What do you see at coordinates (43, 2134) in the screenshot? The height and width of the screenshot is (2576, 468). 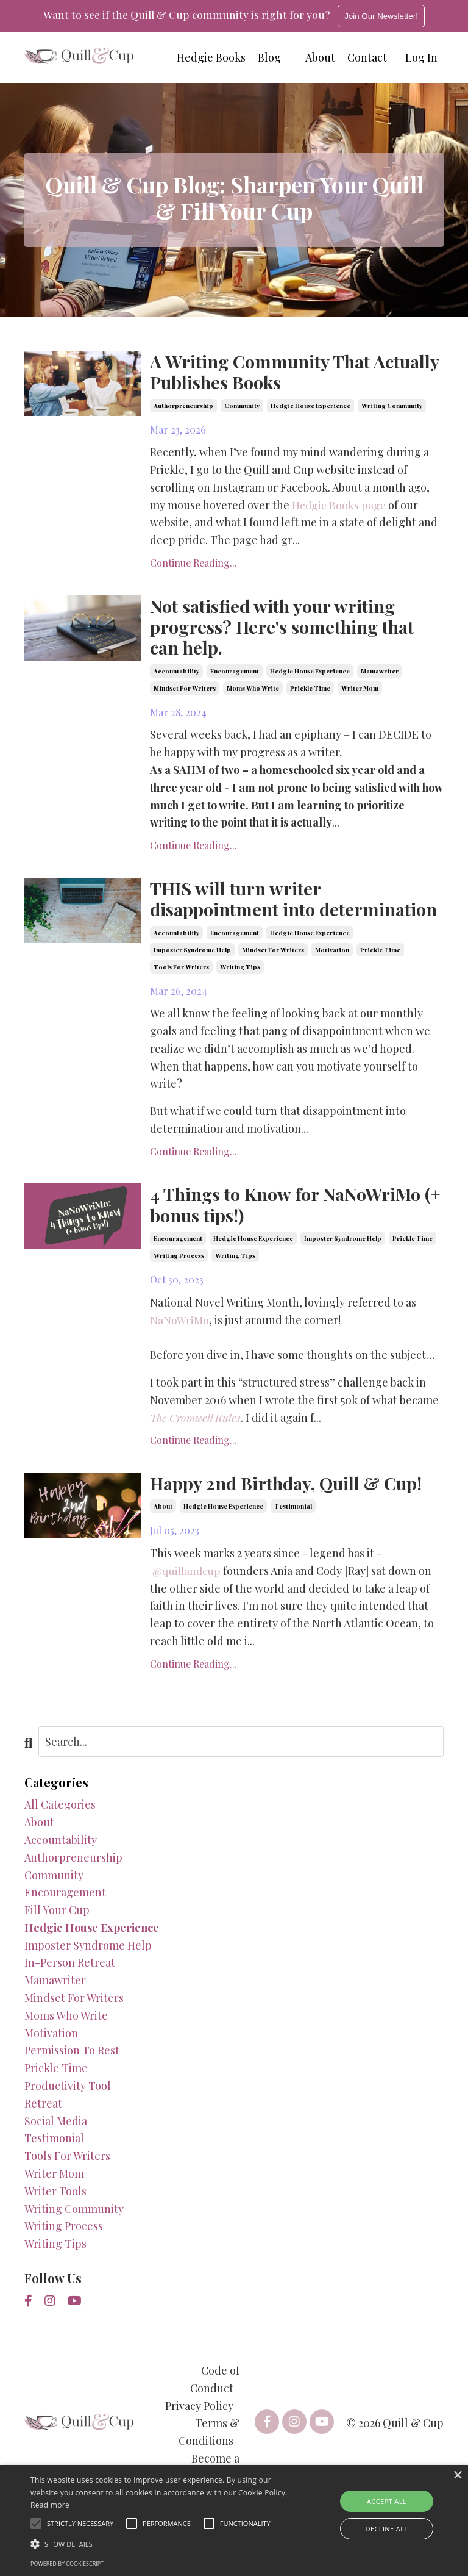 I see `retreat` at bounding box center [43, 2134].